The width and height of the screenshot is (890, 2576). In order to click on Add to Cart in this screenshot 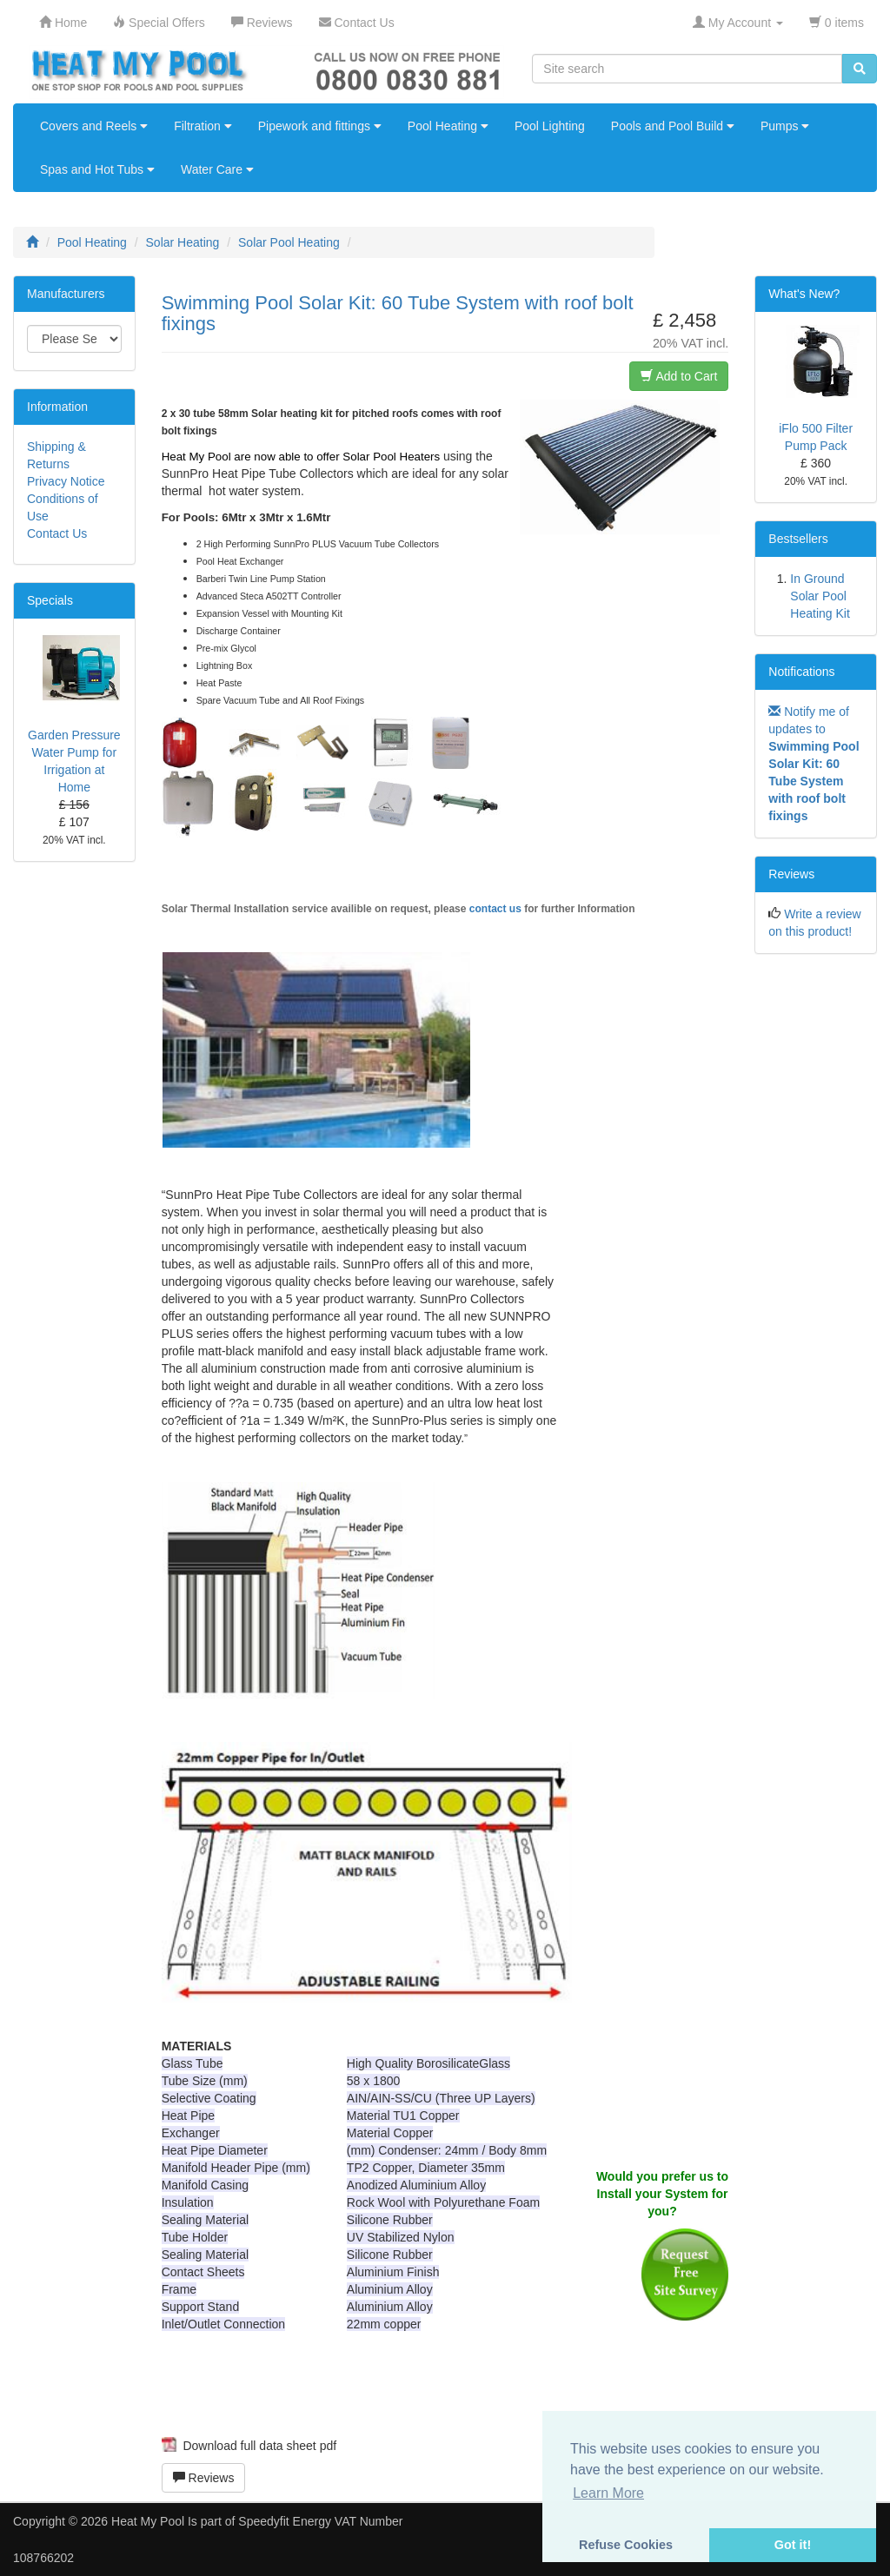, I will do `click(679, 376)`.